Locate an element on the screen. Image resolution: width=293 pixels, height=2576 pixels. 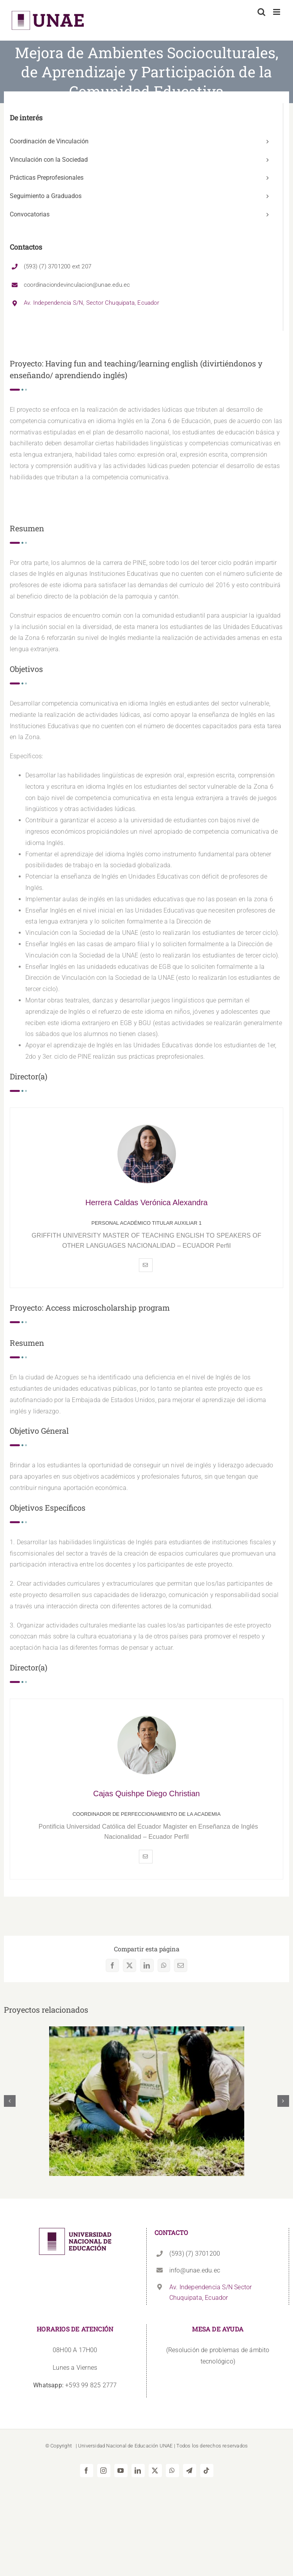
Herrera Caldas Verónica Alexandra is located at coordinates (146, 1202).